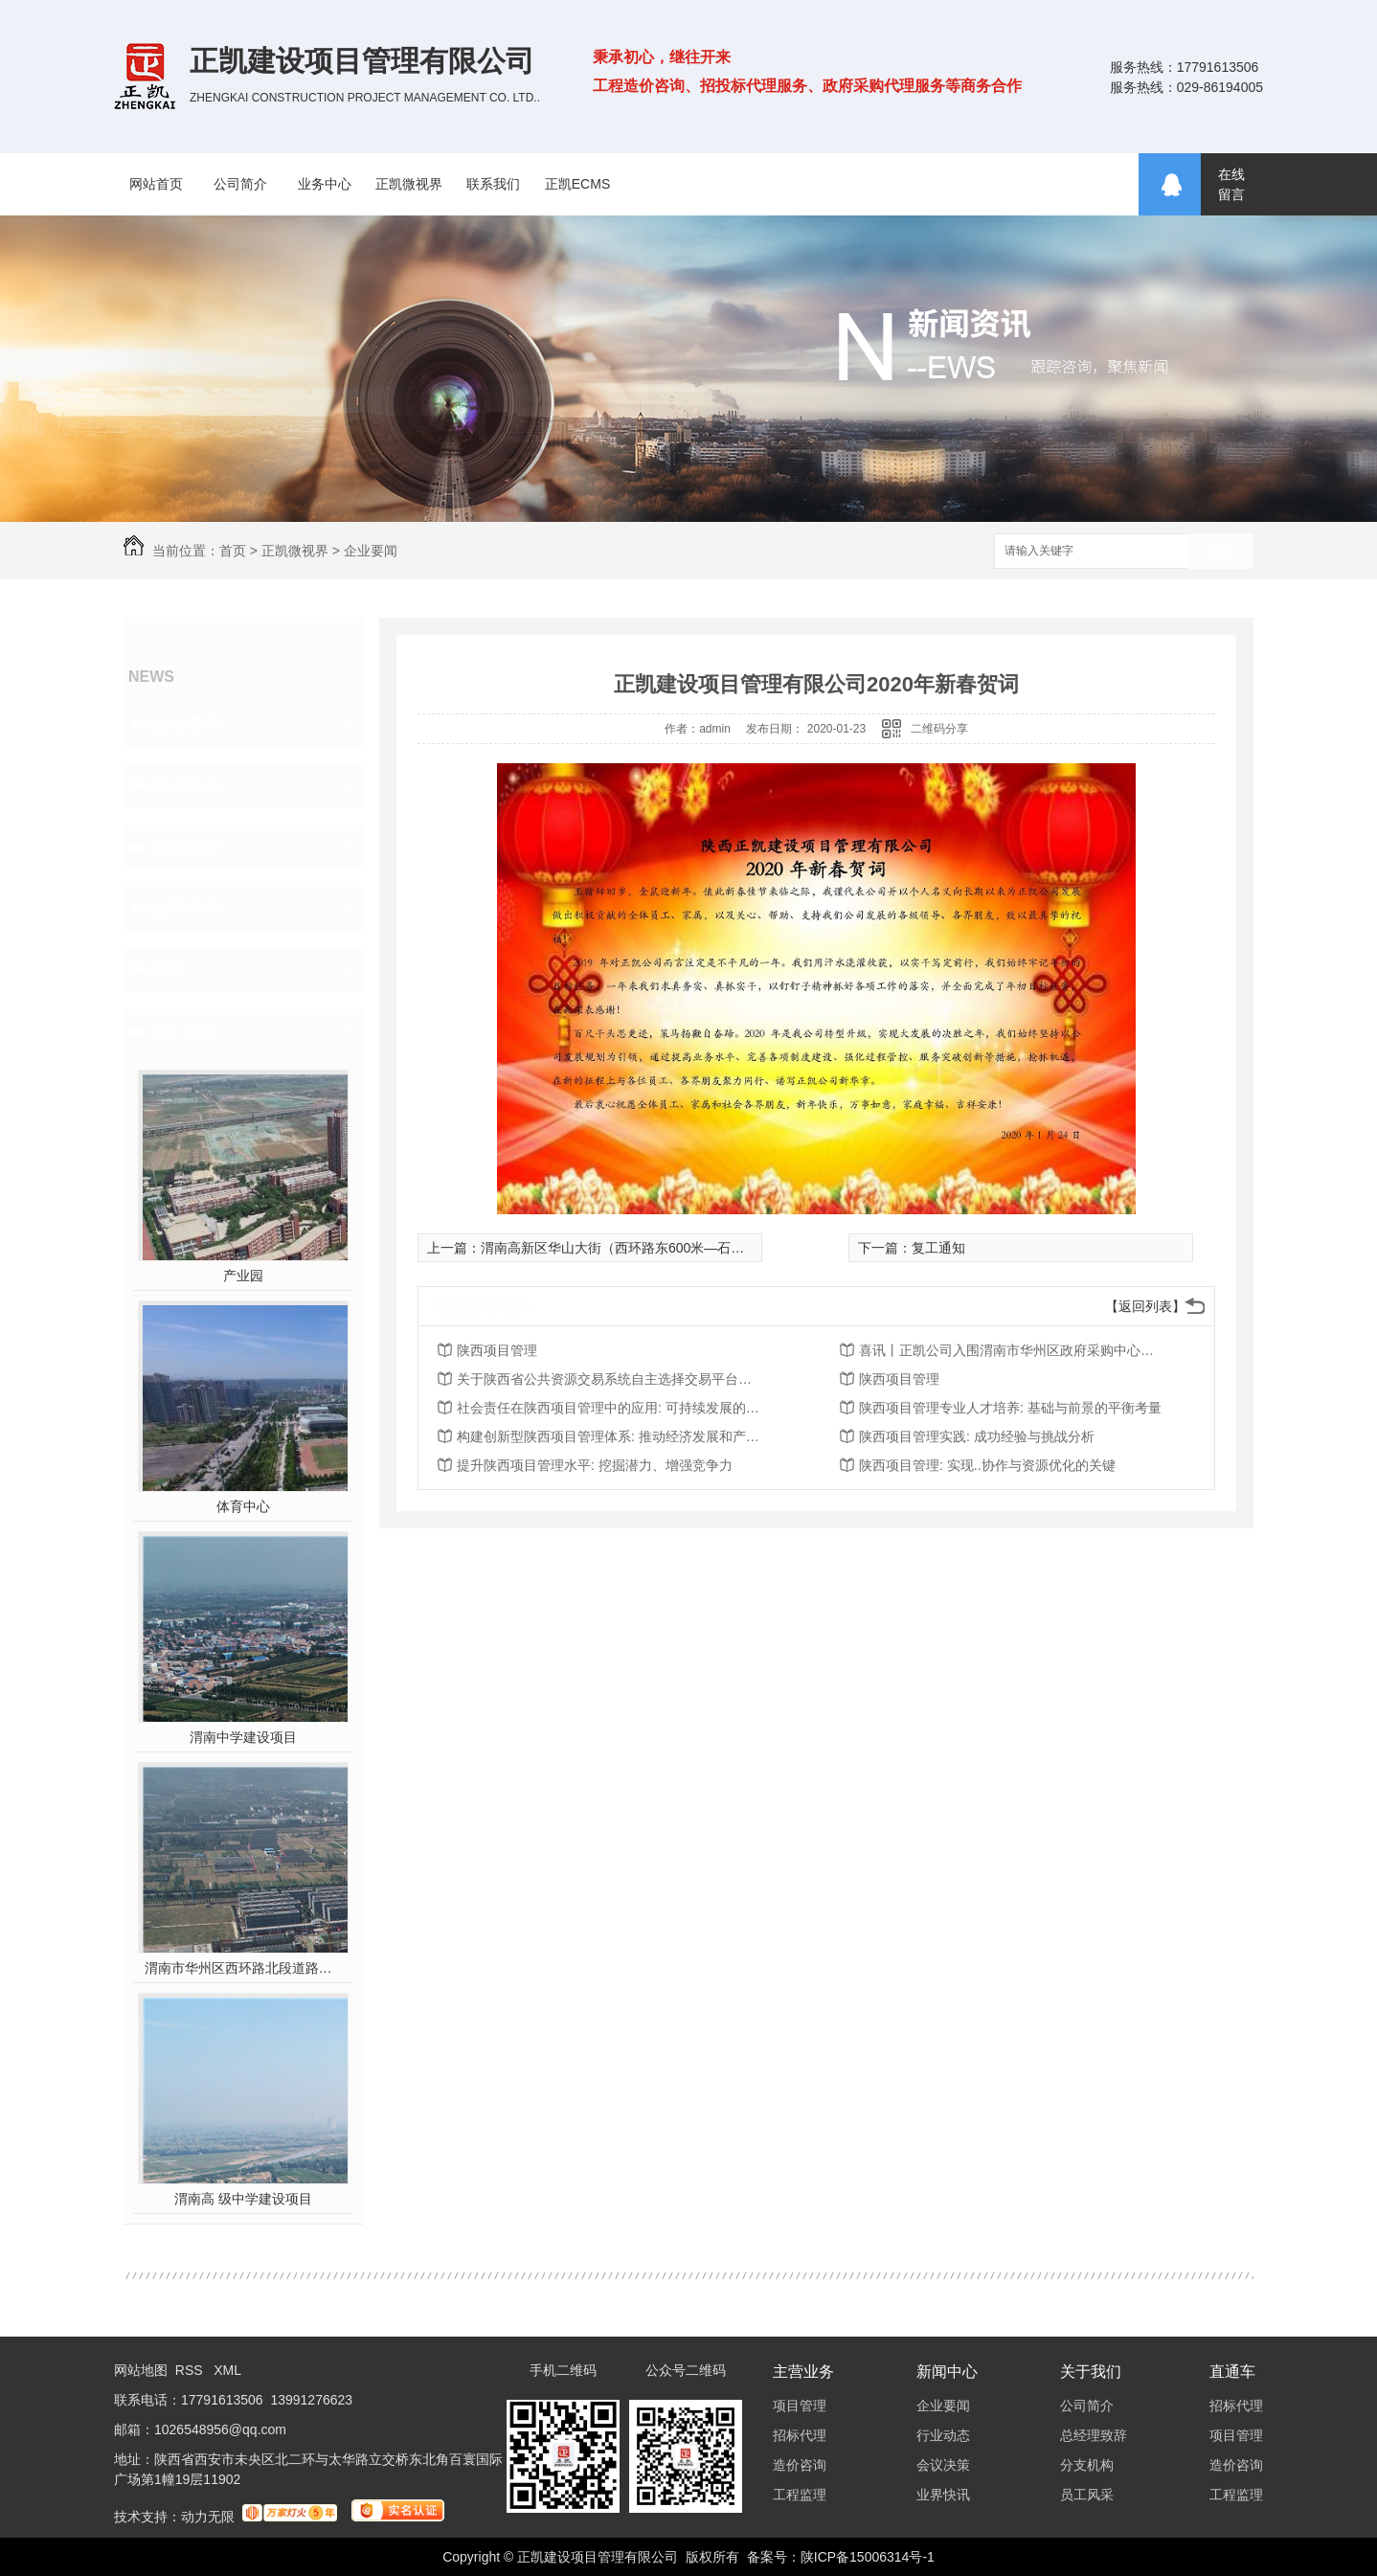  I want to click on 业务中心, so click(324, 184).